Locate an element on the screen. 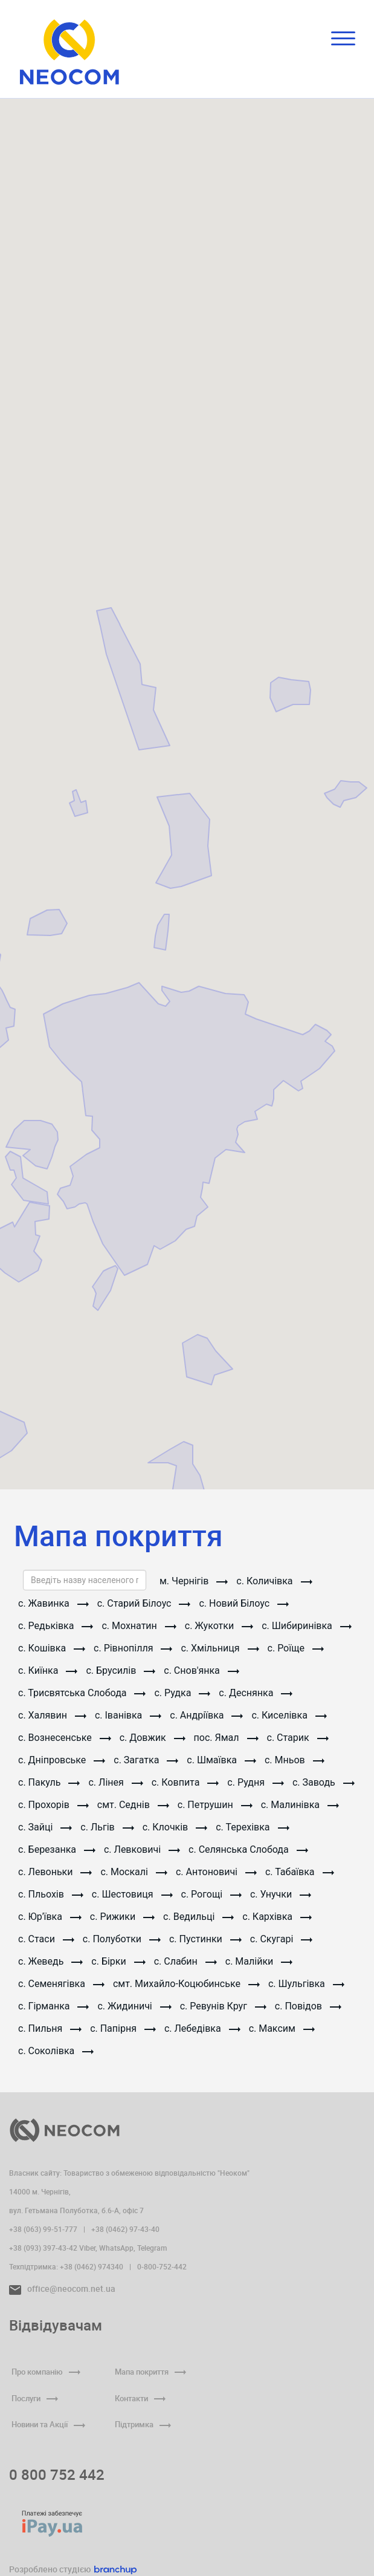  с. Снов'янка is located at coordinates (201, 1670).